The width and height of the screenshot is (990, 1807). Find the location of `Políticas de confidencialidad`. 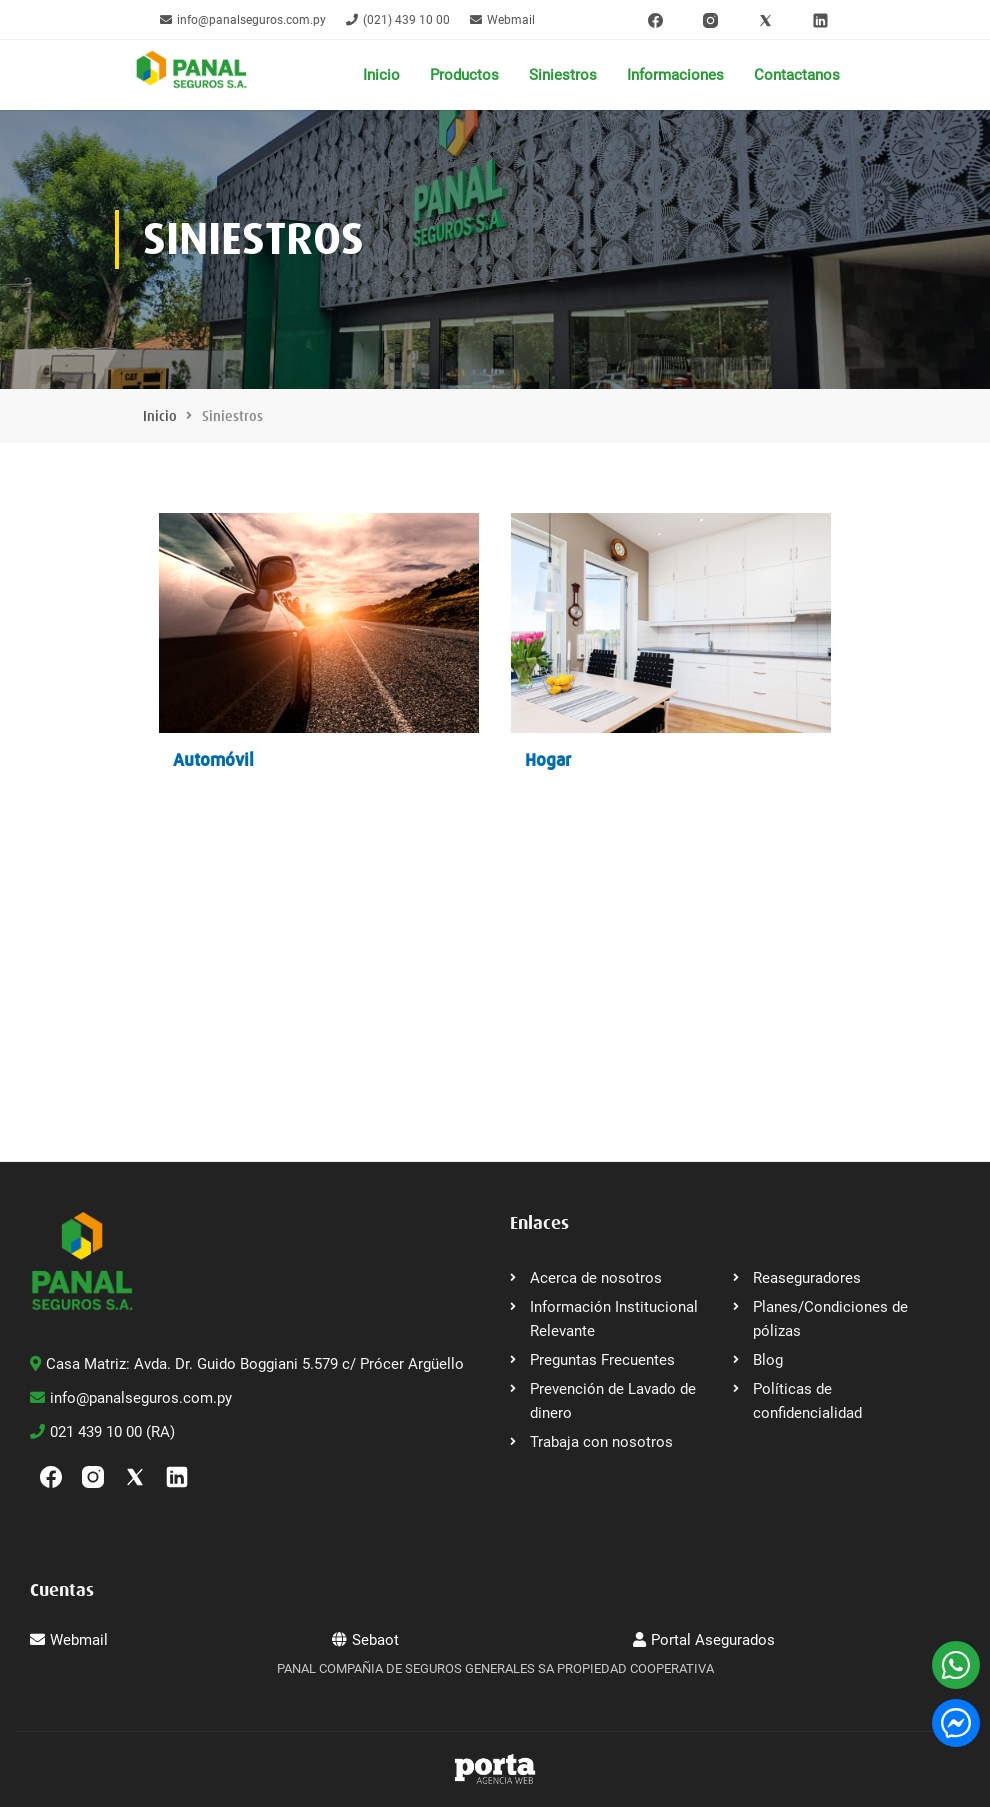

Políticas de confidencialidad is located at coordinates (807, 1401).